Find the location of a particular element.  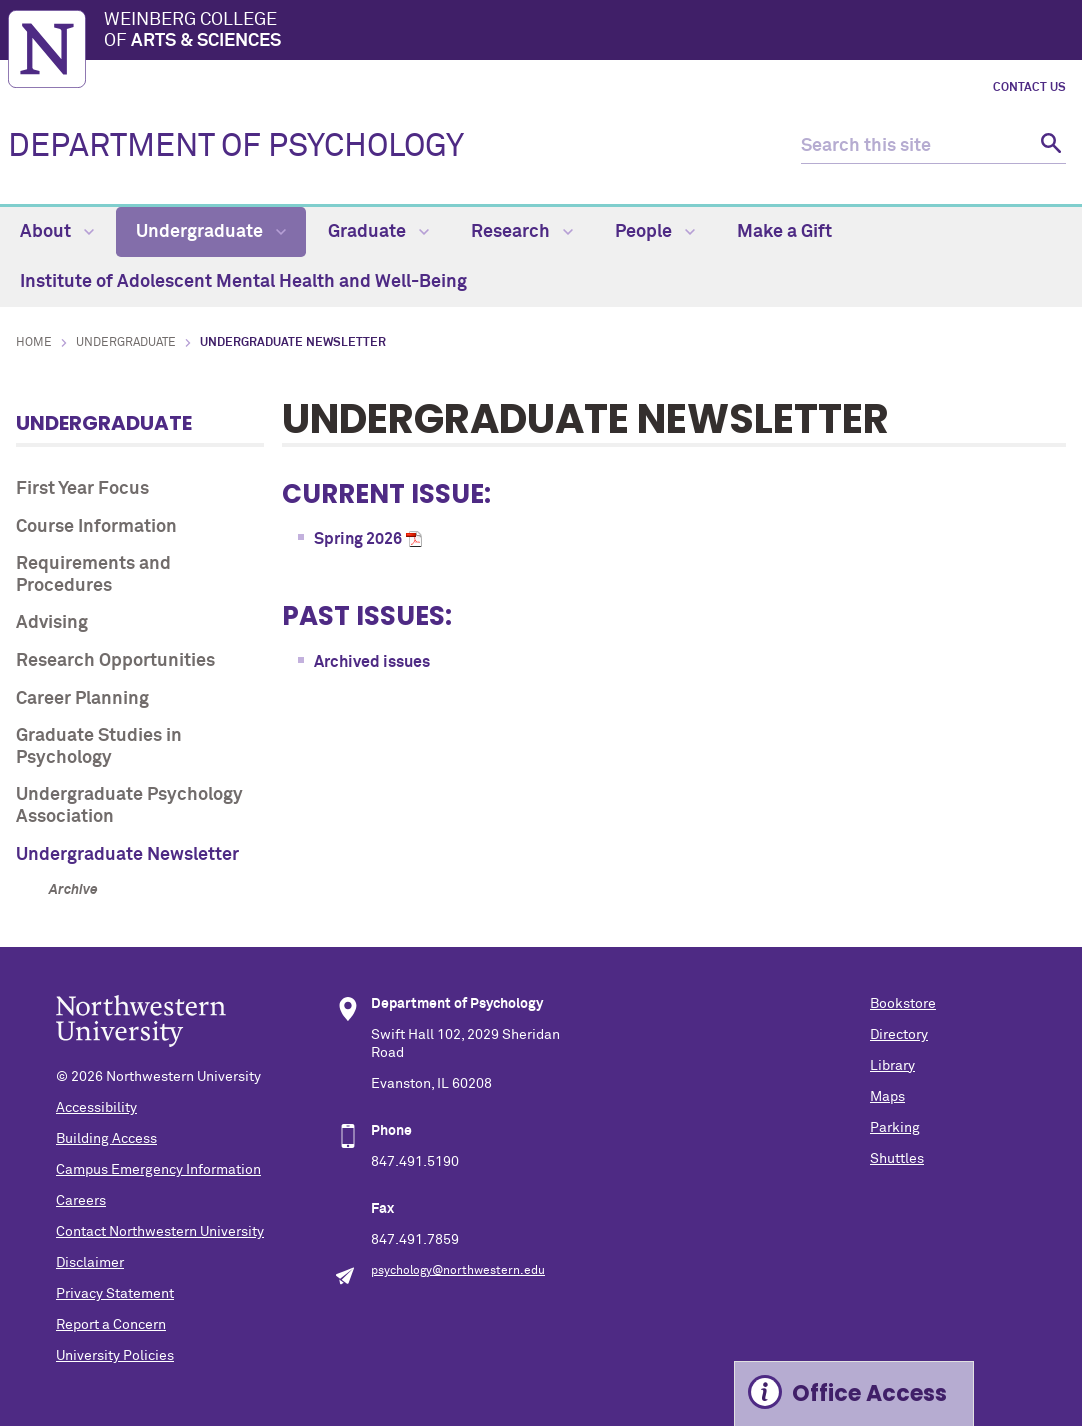

People is located at coordinates (655, 232).